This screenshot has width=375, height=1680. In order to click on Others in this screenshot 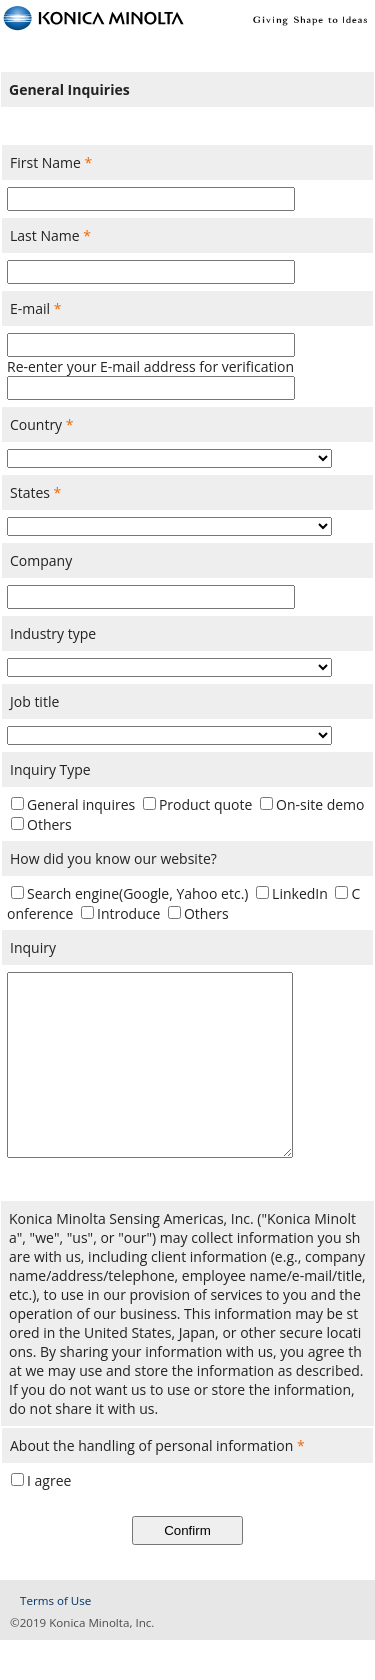, I will do `click(49, 824)`.